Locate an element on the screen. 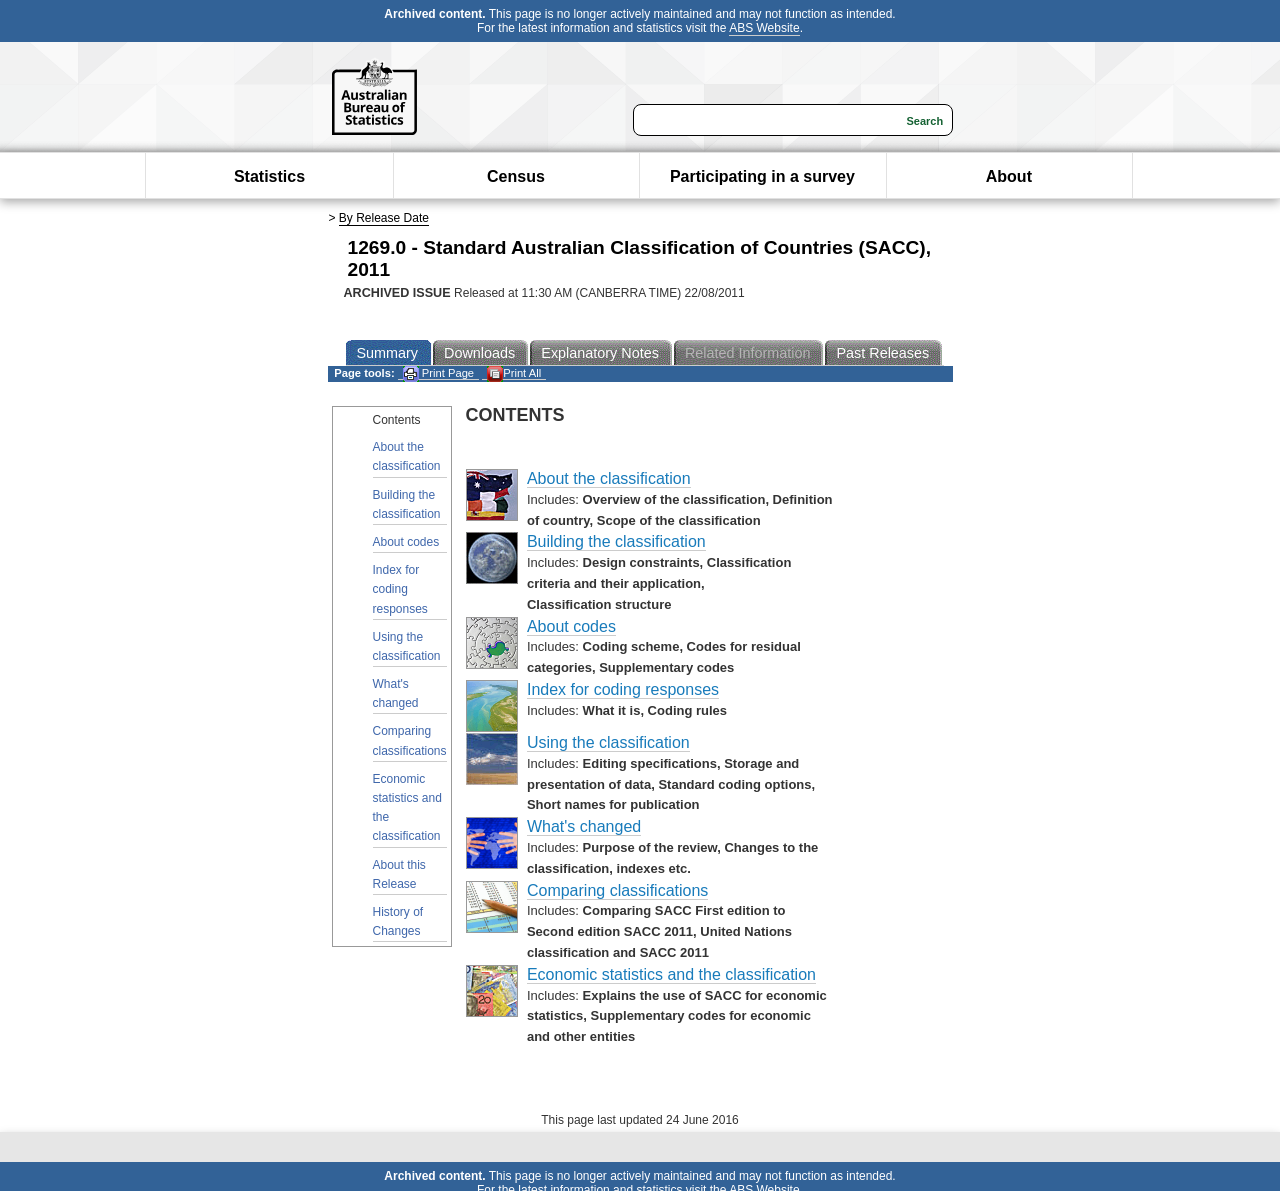  About the classification is located at coordinates (407, 456).